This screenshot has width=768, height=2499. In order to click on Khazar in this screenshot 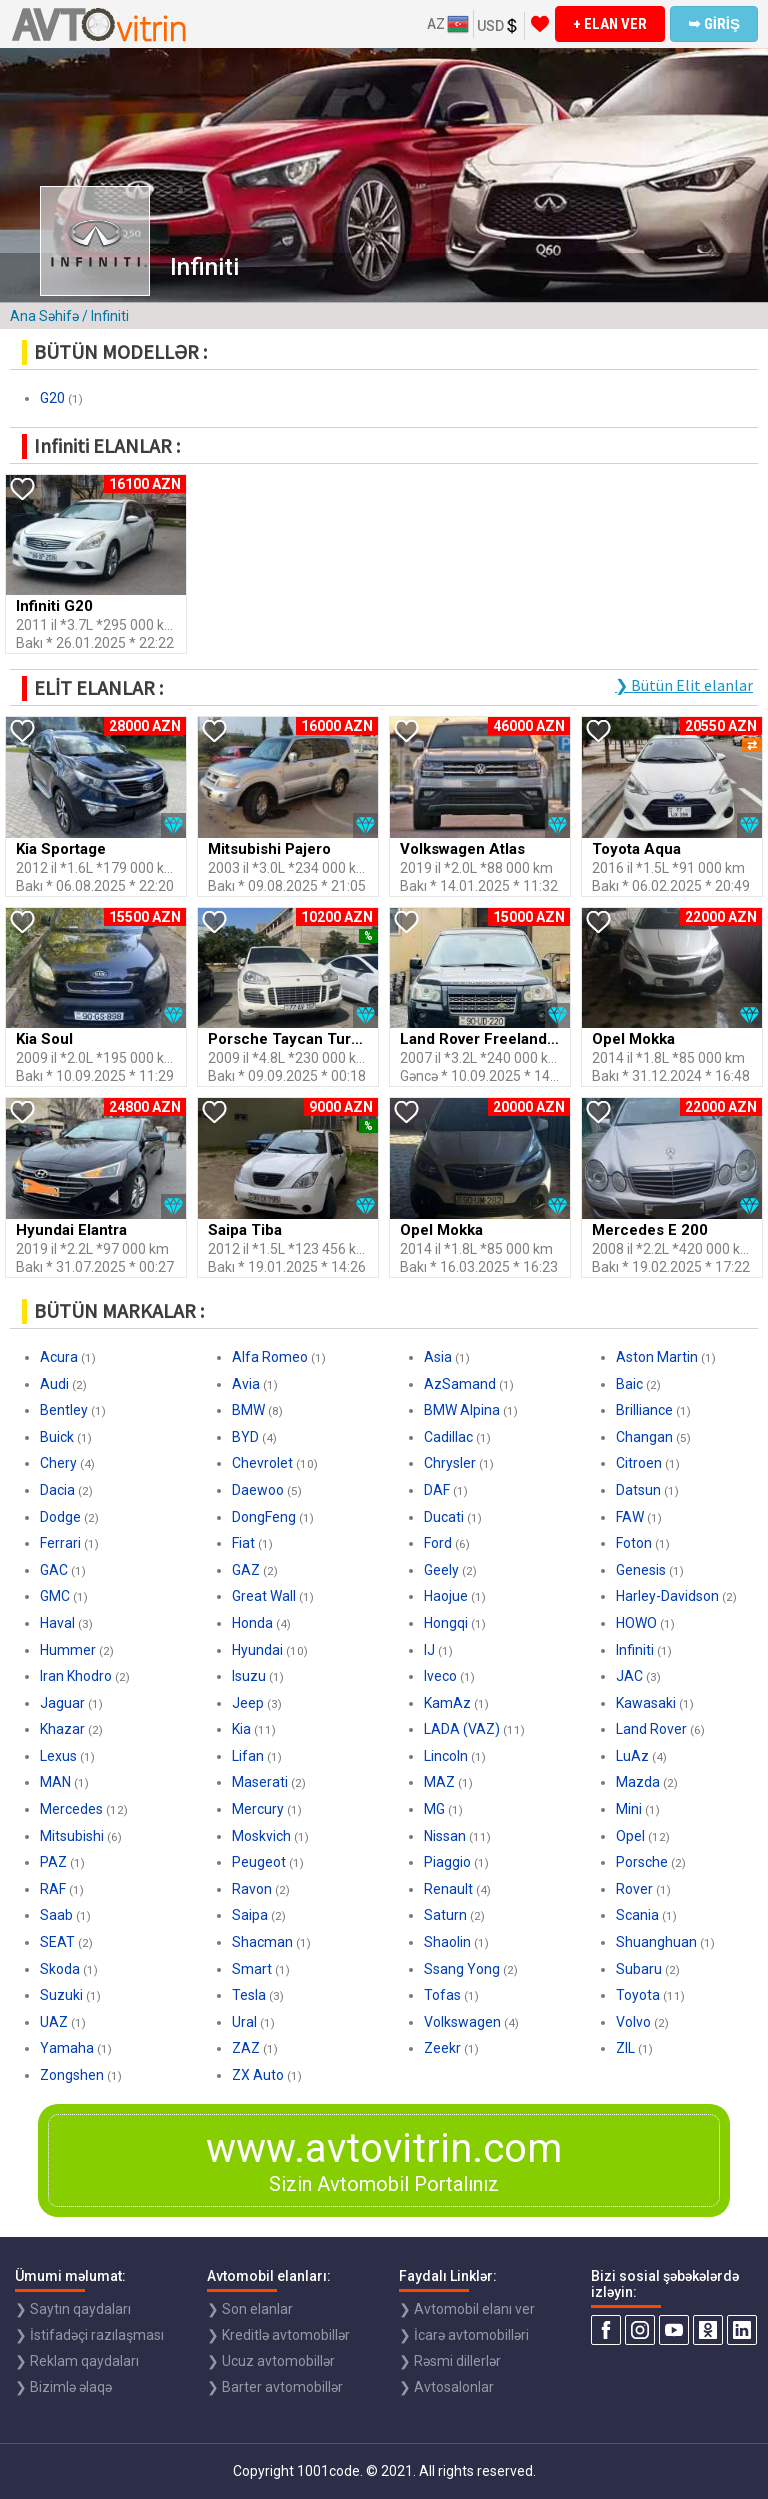, I will do `click(62, 1729)`.